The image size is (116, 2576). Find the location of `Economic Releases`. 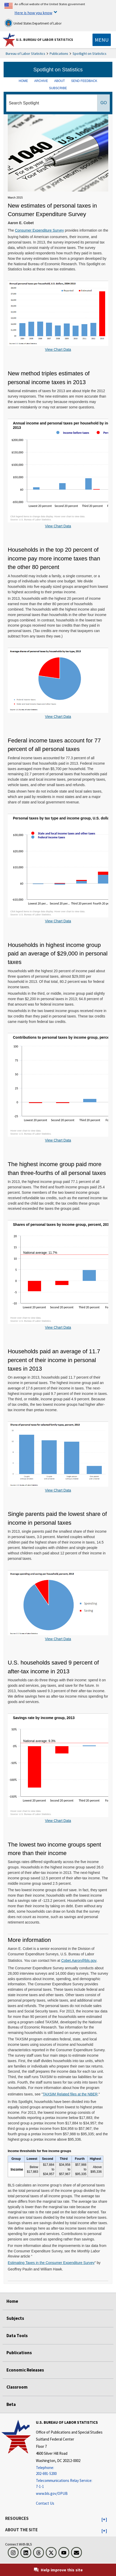

Economic Releases is located at coordinates (25, 2370).